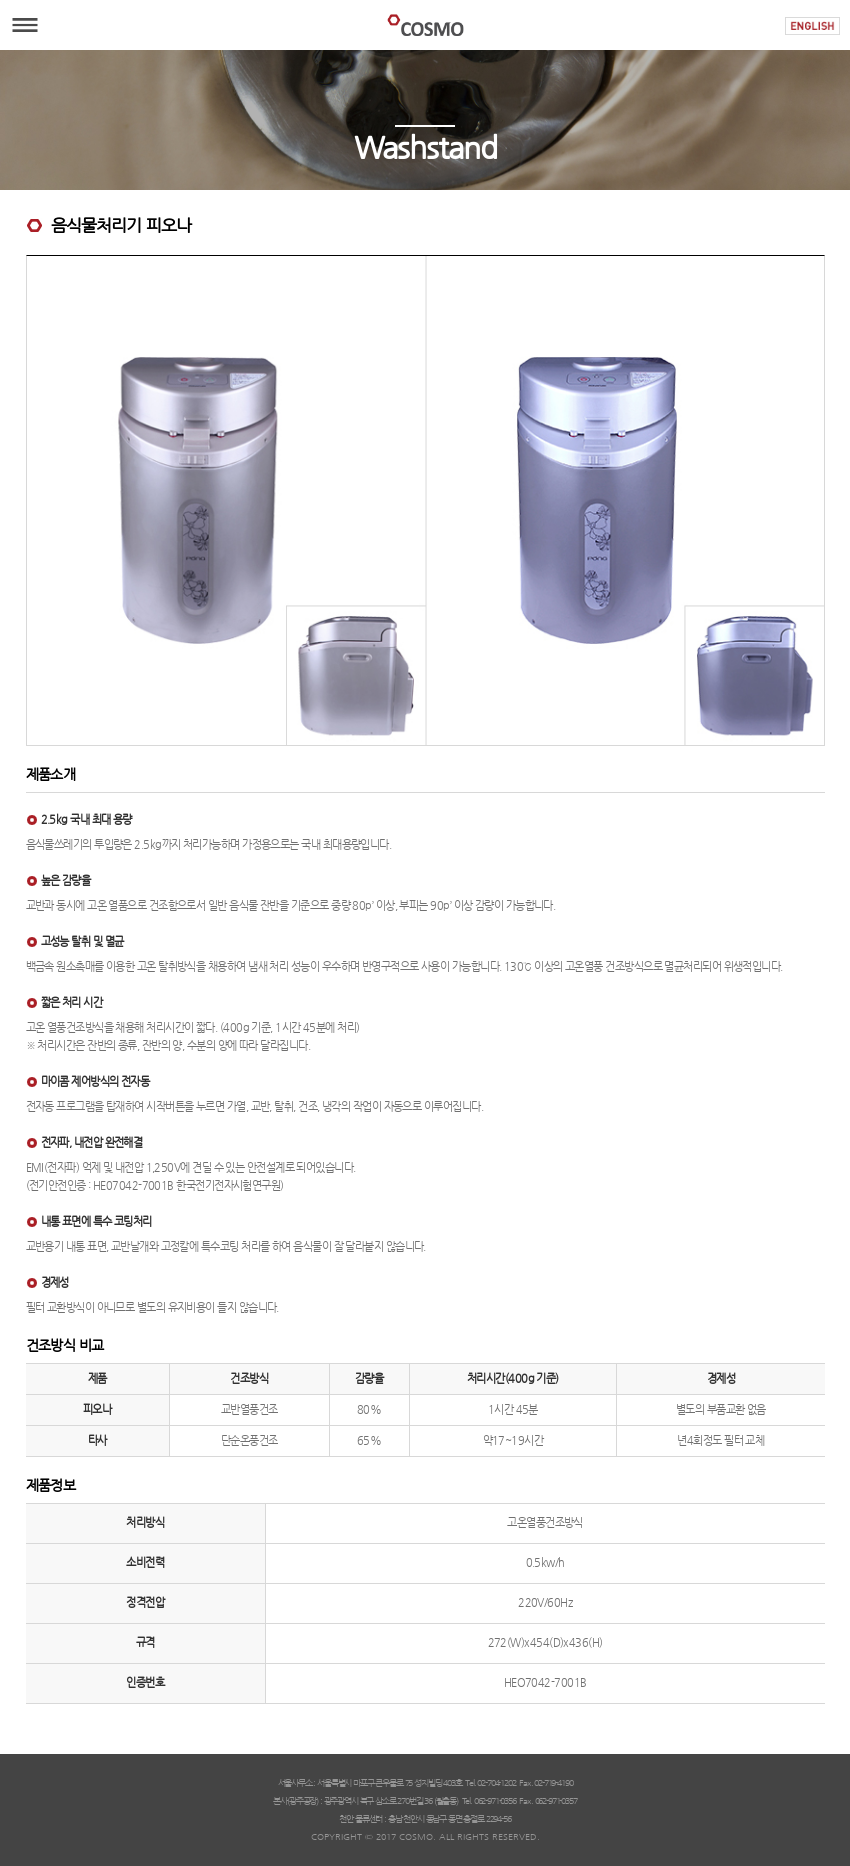 This screenshot has height=1866, width=850. I want to click on ENGLISH, so click(812, 26).